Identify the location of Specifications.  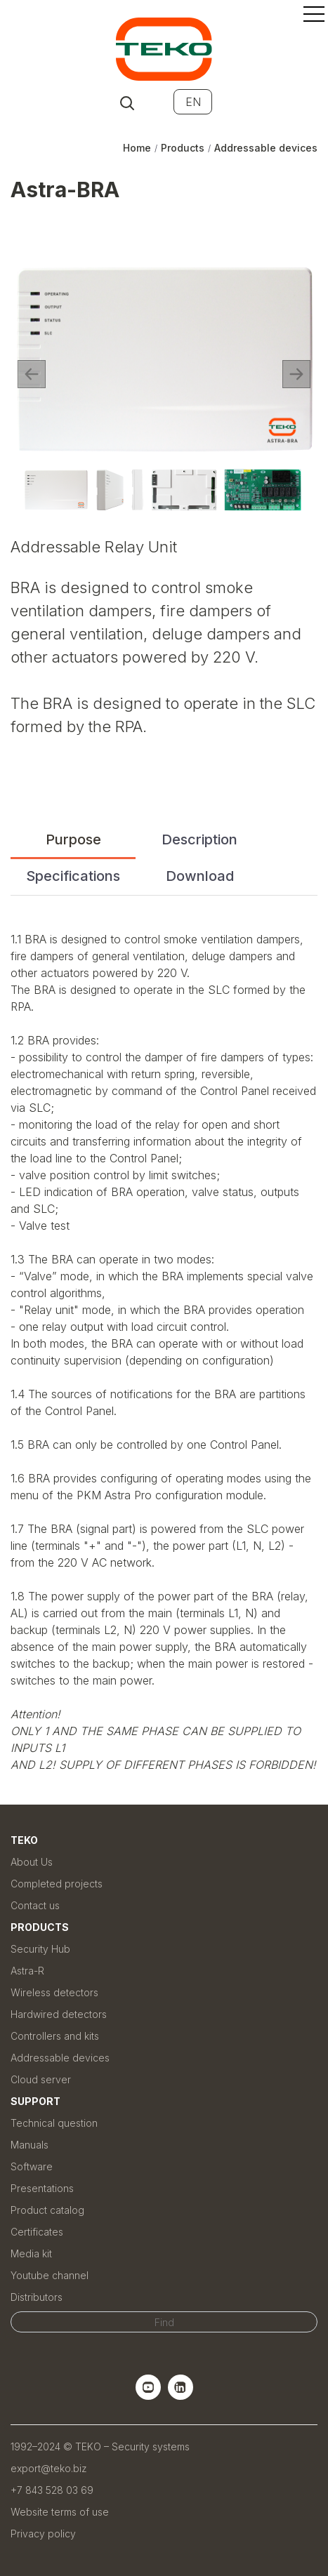
(73, 876).